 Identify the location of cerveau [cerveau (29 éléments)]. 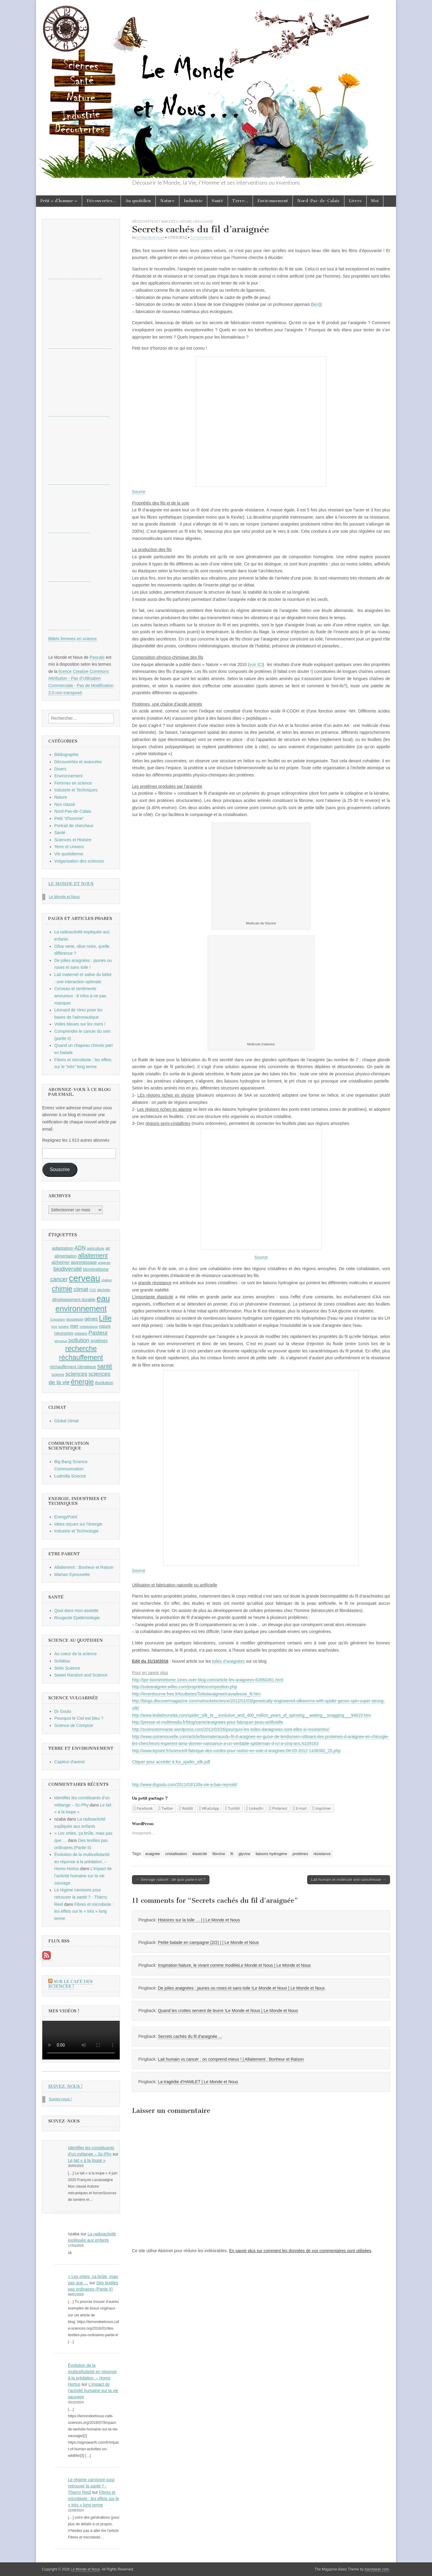
(84, 1278).